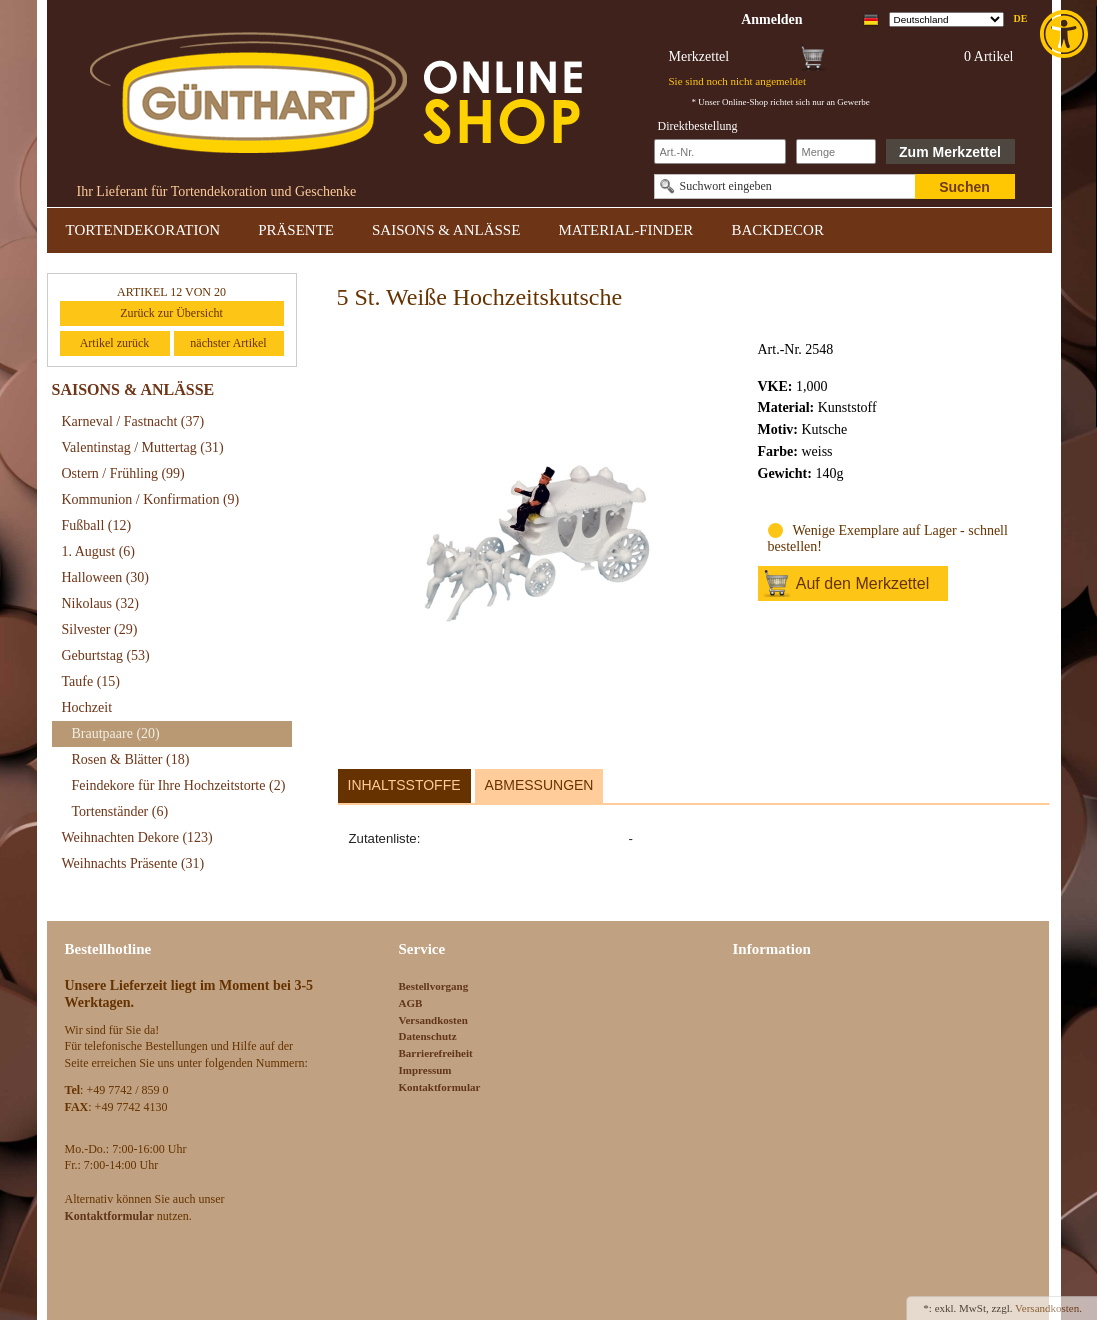 The width and height of the screenshot is (1097, 1320). I want to click on Silvester [link], so click(100, 629).